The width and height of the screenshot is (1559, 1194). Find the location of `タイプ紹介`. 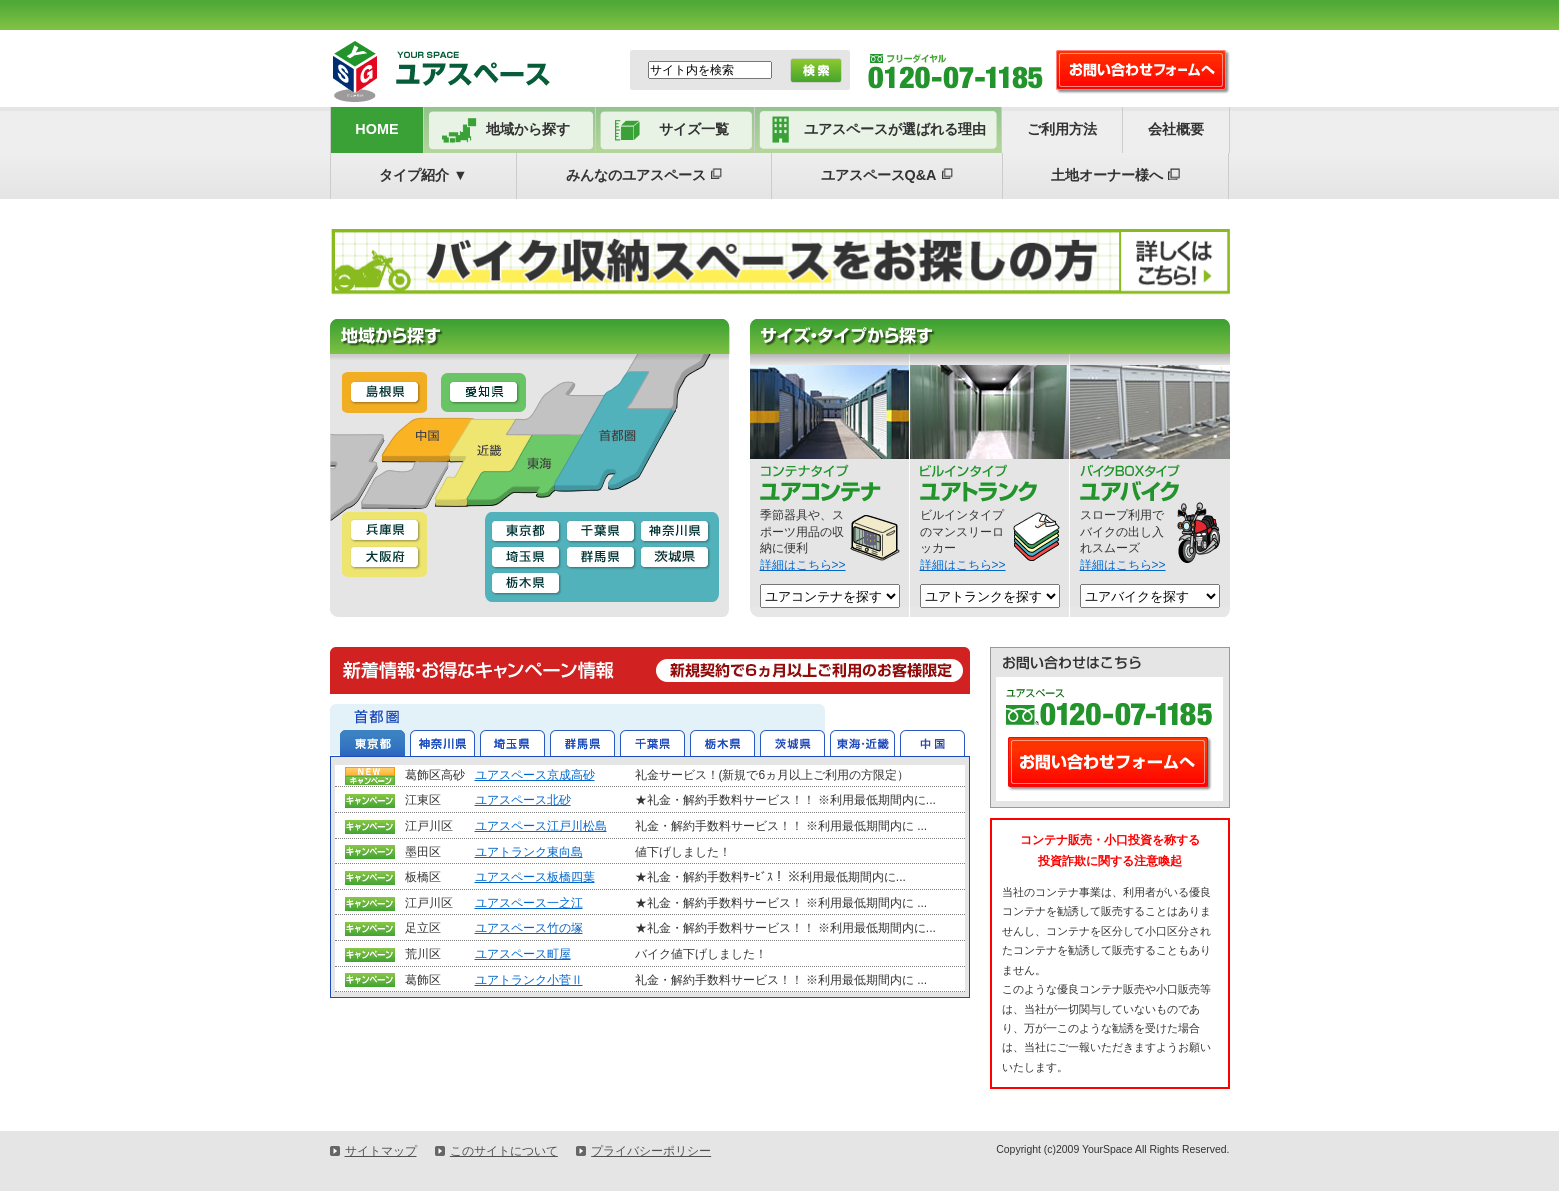

タイプ紹介 is located at coordinates (423, 175).